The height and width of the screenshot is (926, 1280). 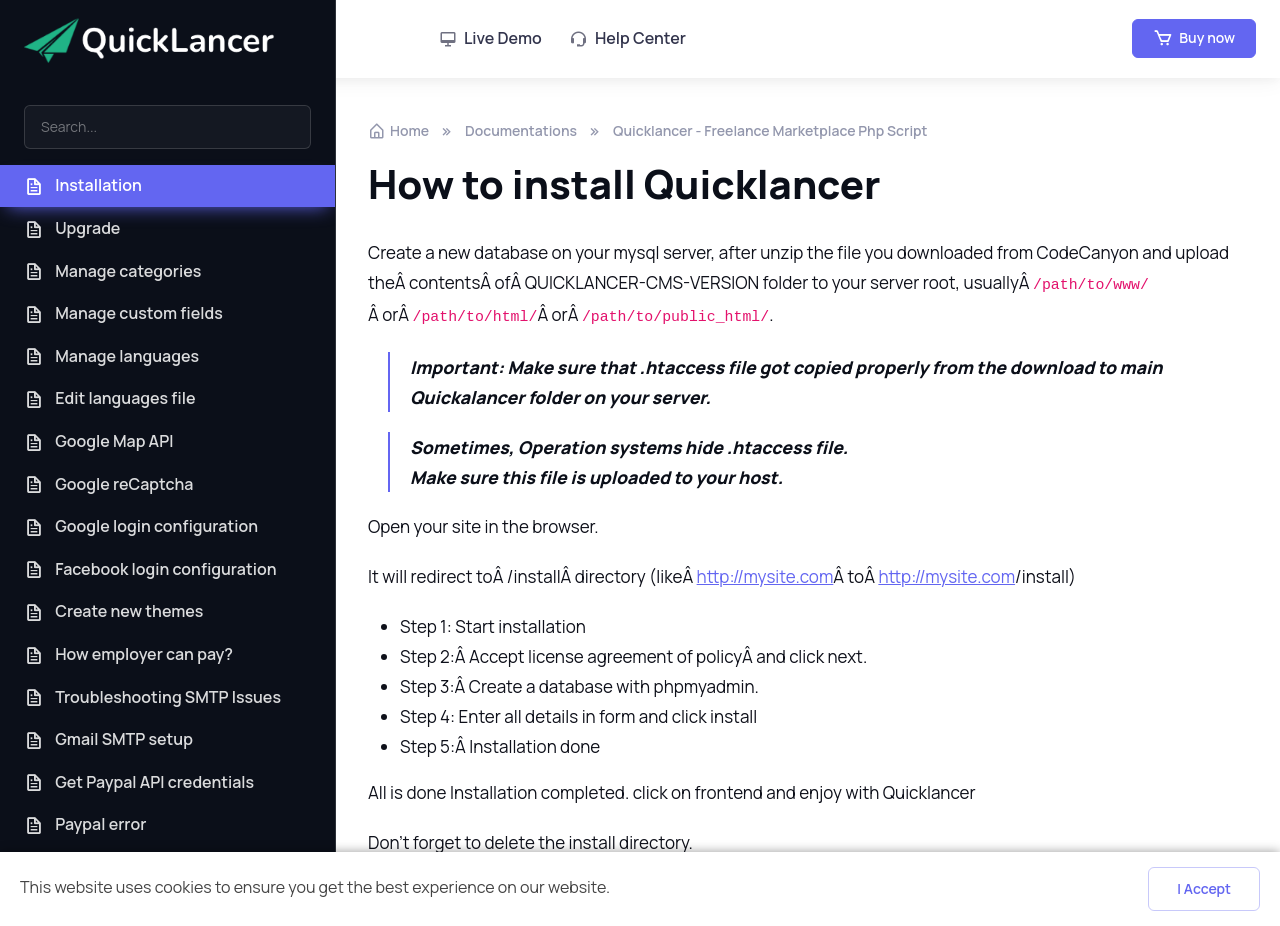 I want to click on Live Demo, so click(x=490, y=38).